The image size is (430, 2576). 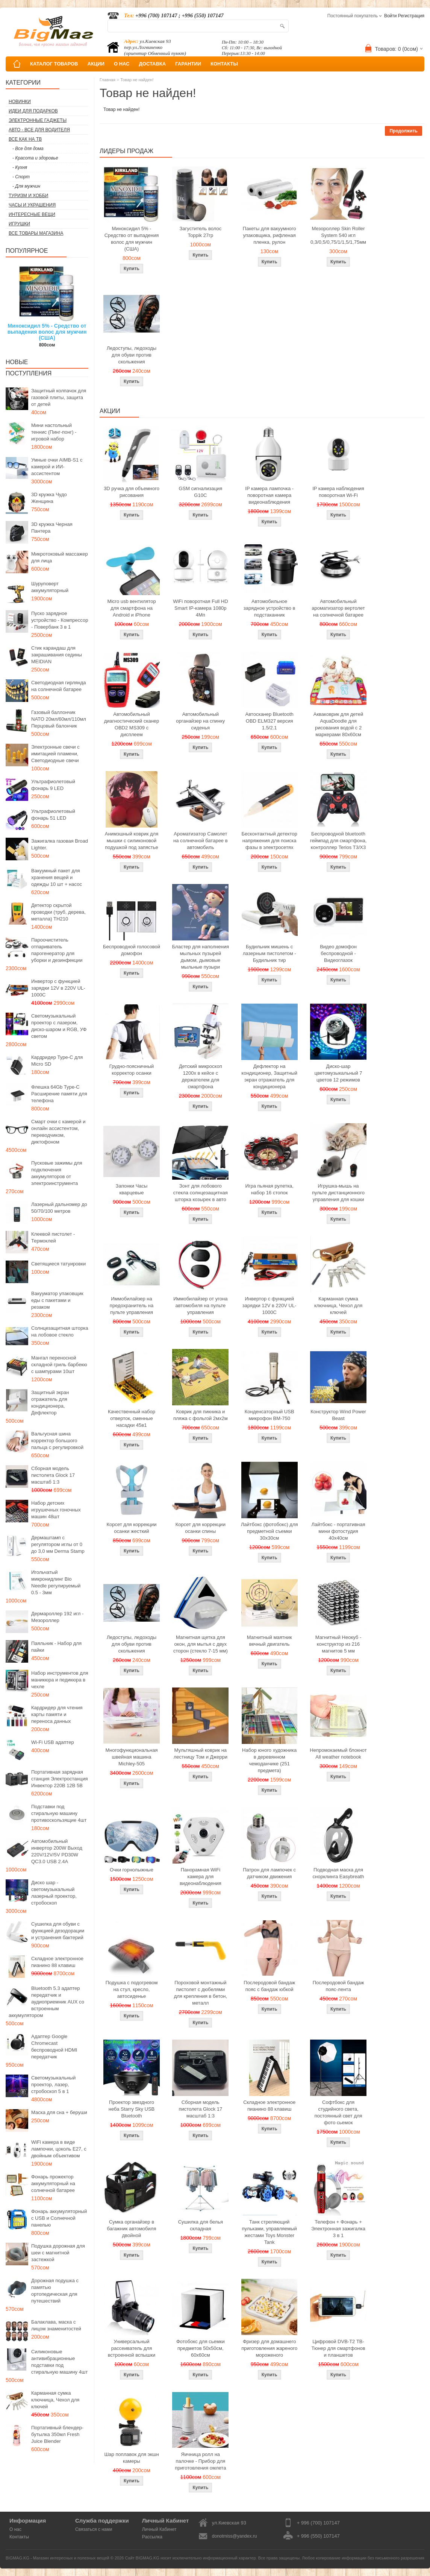 What do you see at coordinates (52, 1742) in the screenshot?
I see `Wi-Fi USB адаптер` at bounding box center [52, 1742].